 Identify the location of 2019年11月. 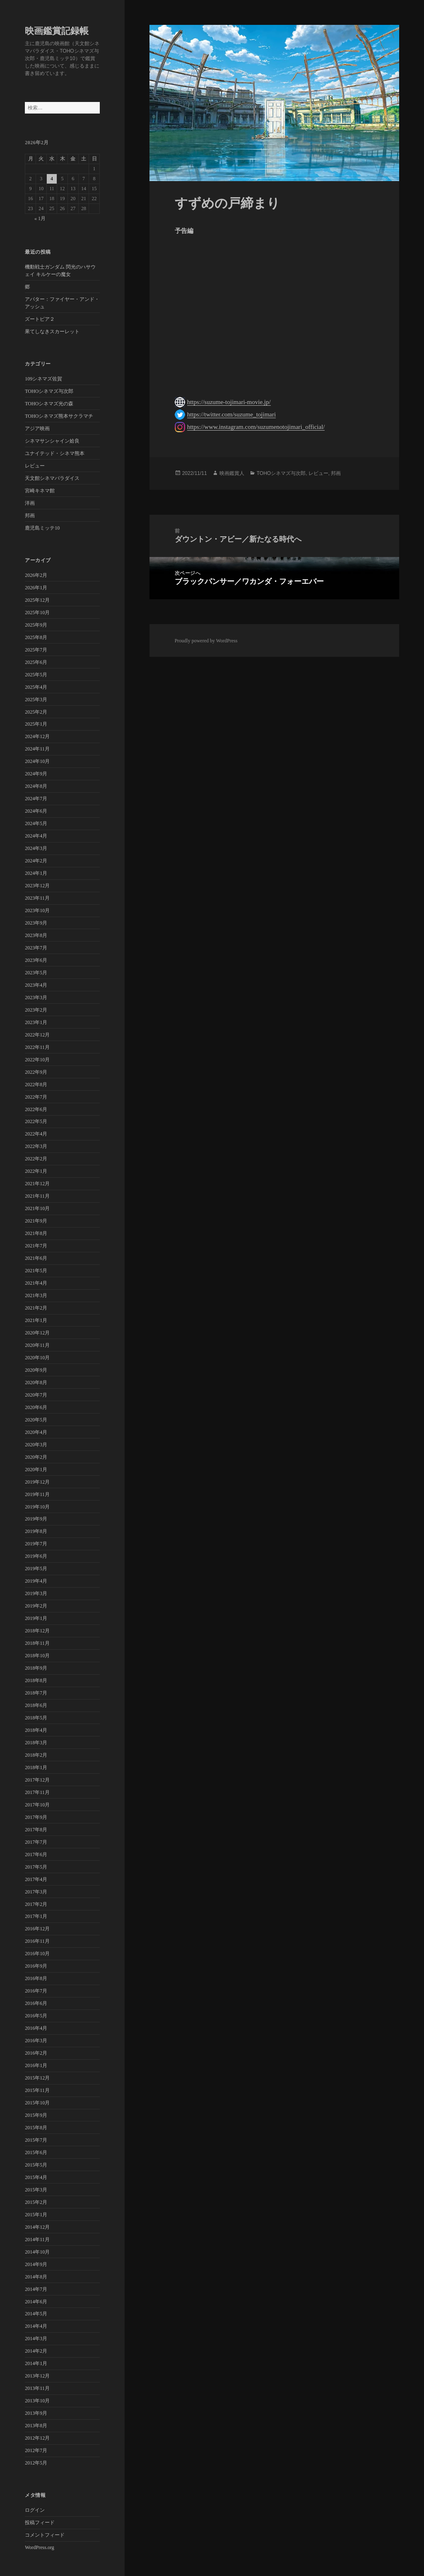
(37, 1494).